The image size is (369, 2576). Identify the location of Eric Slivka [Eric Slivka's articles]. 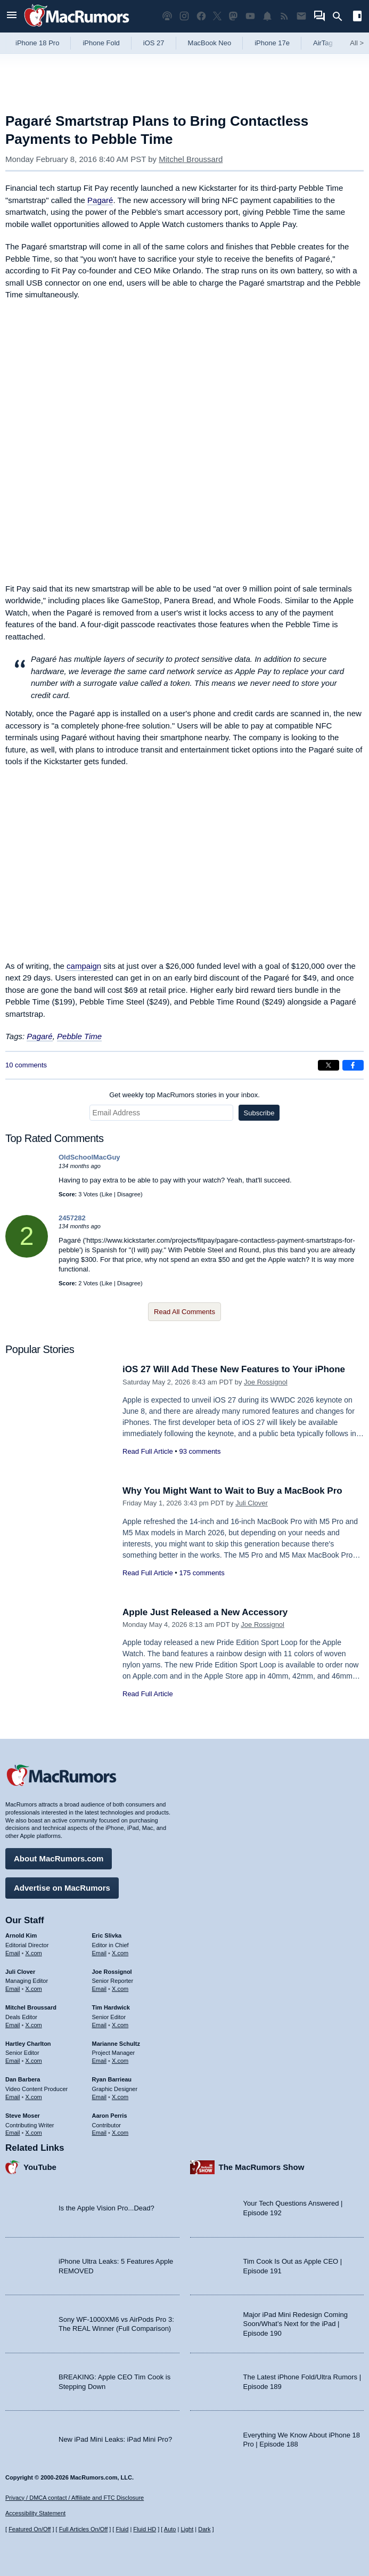
(107, 1935).